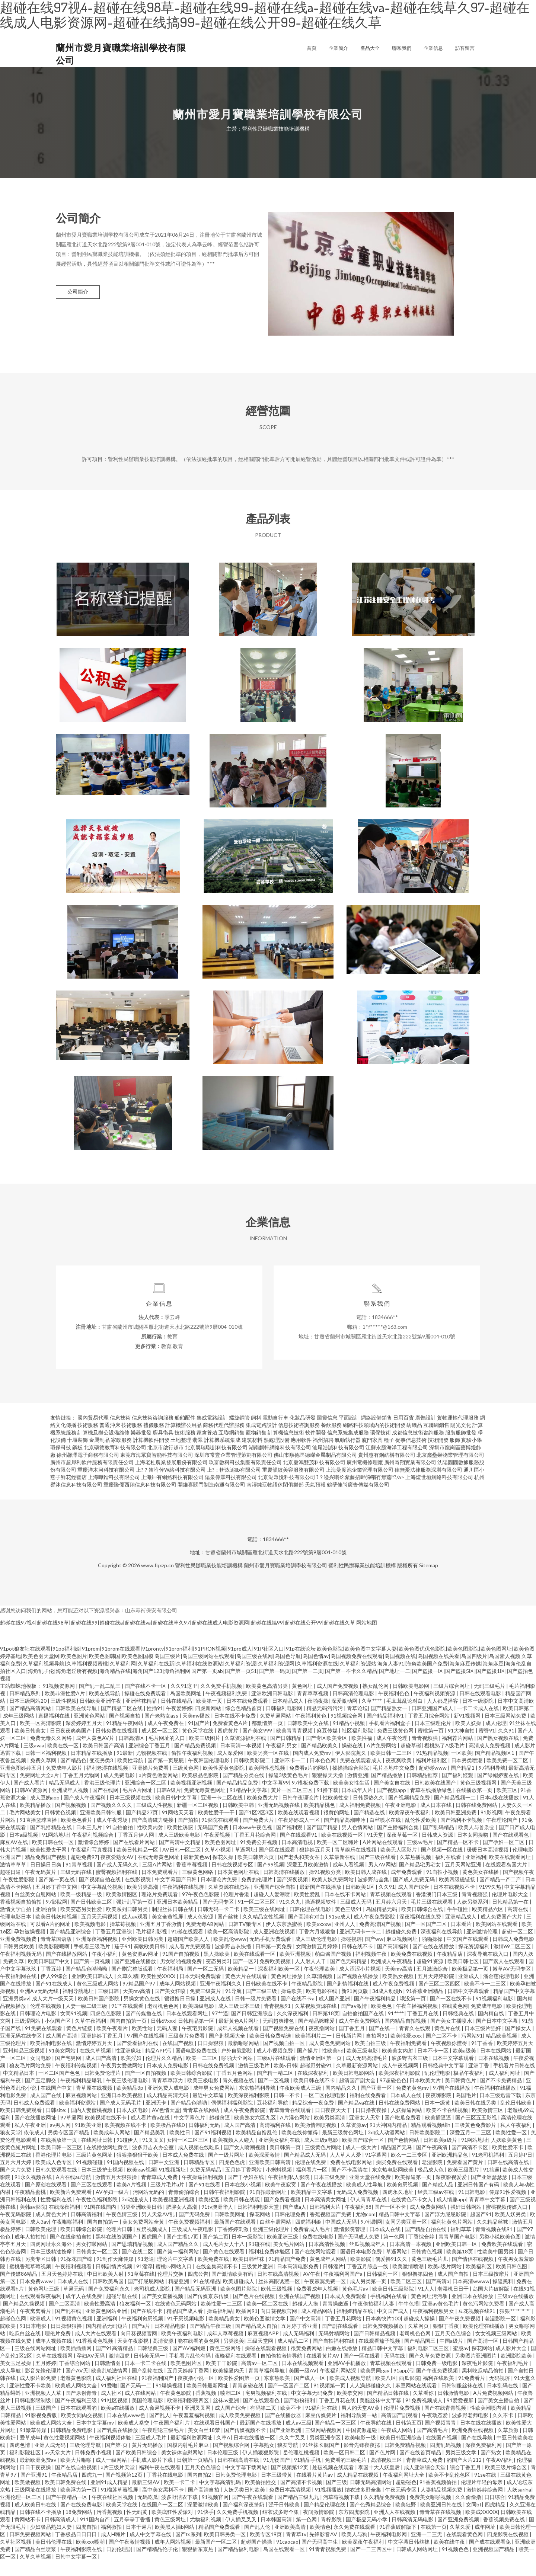  I want to click on 互聯網銷售, so click(436, 1440).